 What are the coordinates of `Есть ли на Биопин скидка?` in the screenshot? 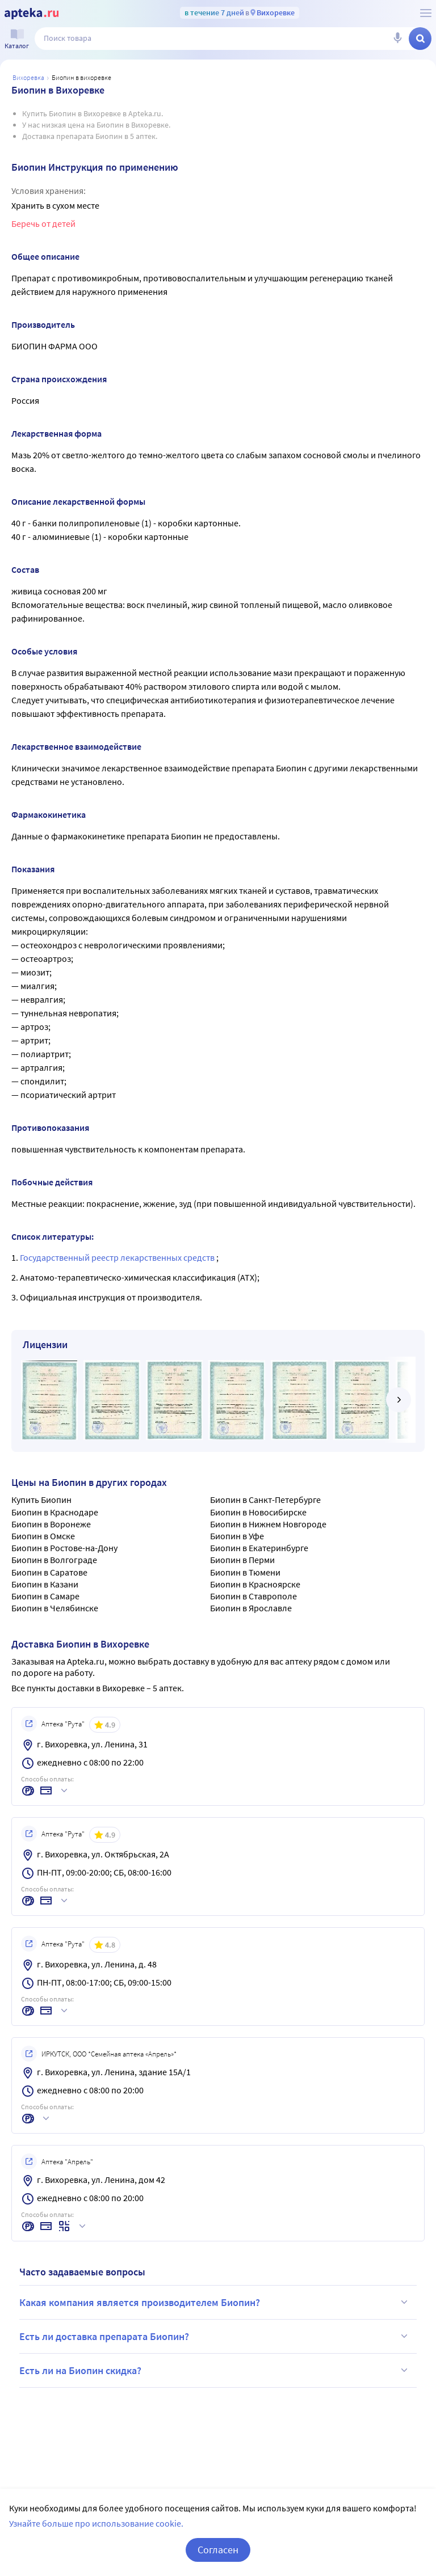 It's located at (215, 2370).